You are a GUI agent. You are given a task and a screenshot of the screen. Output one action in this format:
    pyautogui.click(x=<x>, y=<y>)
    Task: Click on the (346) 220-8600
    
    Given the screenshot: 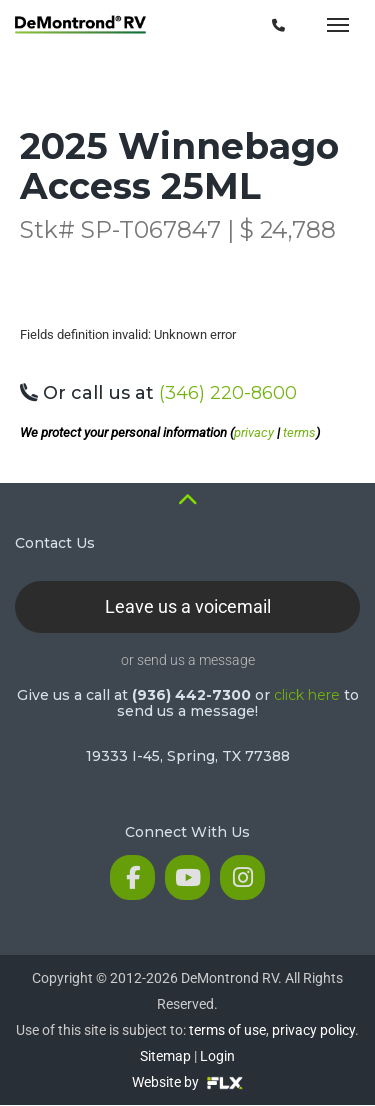 What is the action you would take?
    pyautogui.click(x=228, y=393)
    